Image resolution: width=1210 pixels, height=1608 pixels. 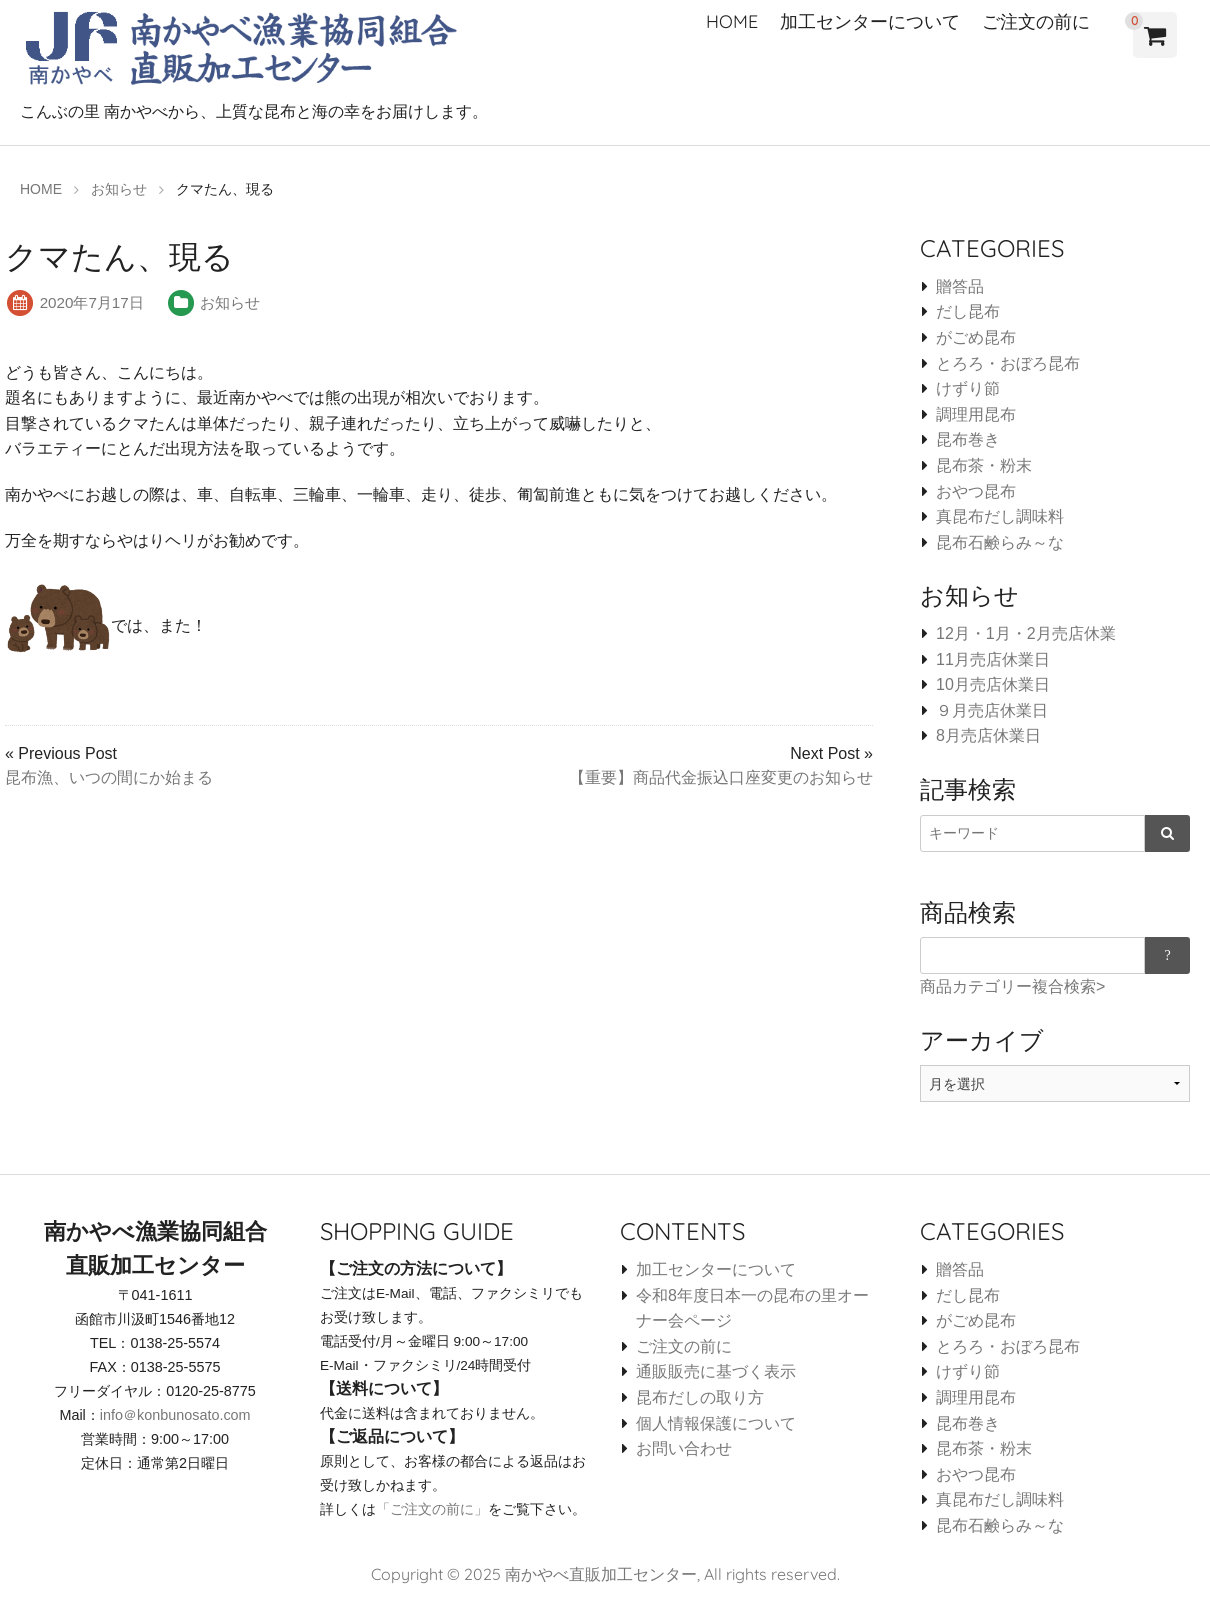 I want to click on 昆布巻き, so click(x=968, y=439).